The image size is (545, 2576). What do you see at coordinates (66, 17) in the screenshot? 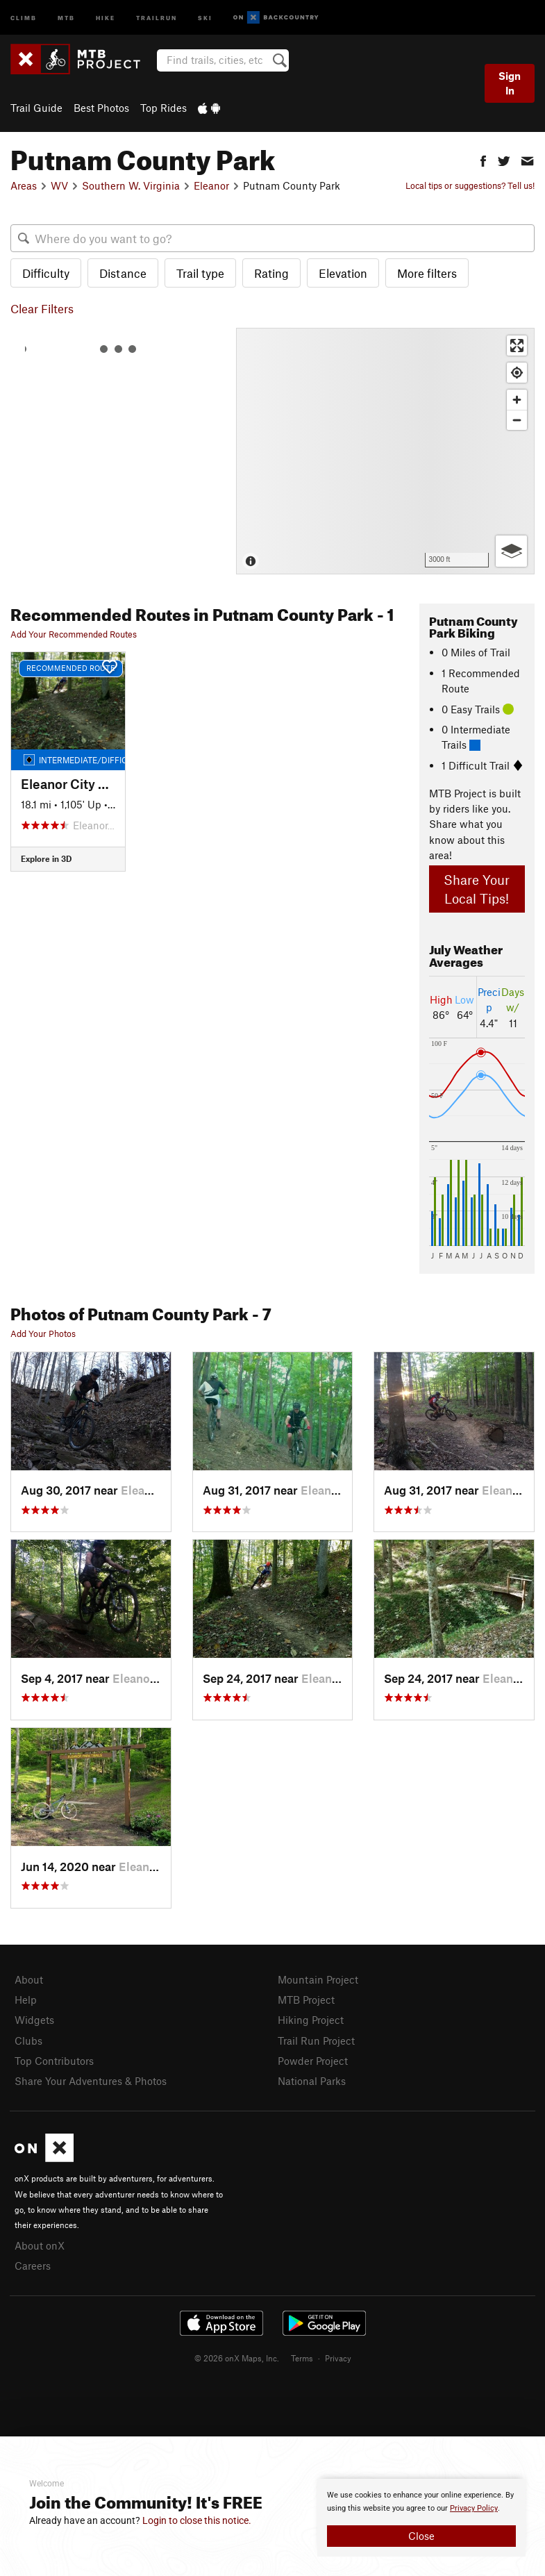
I see `MTB` at bounding box center [66, 17].